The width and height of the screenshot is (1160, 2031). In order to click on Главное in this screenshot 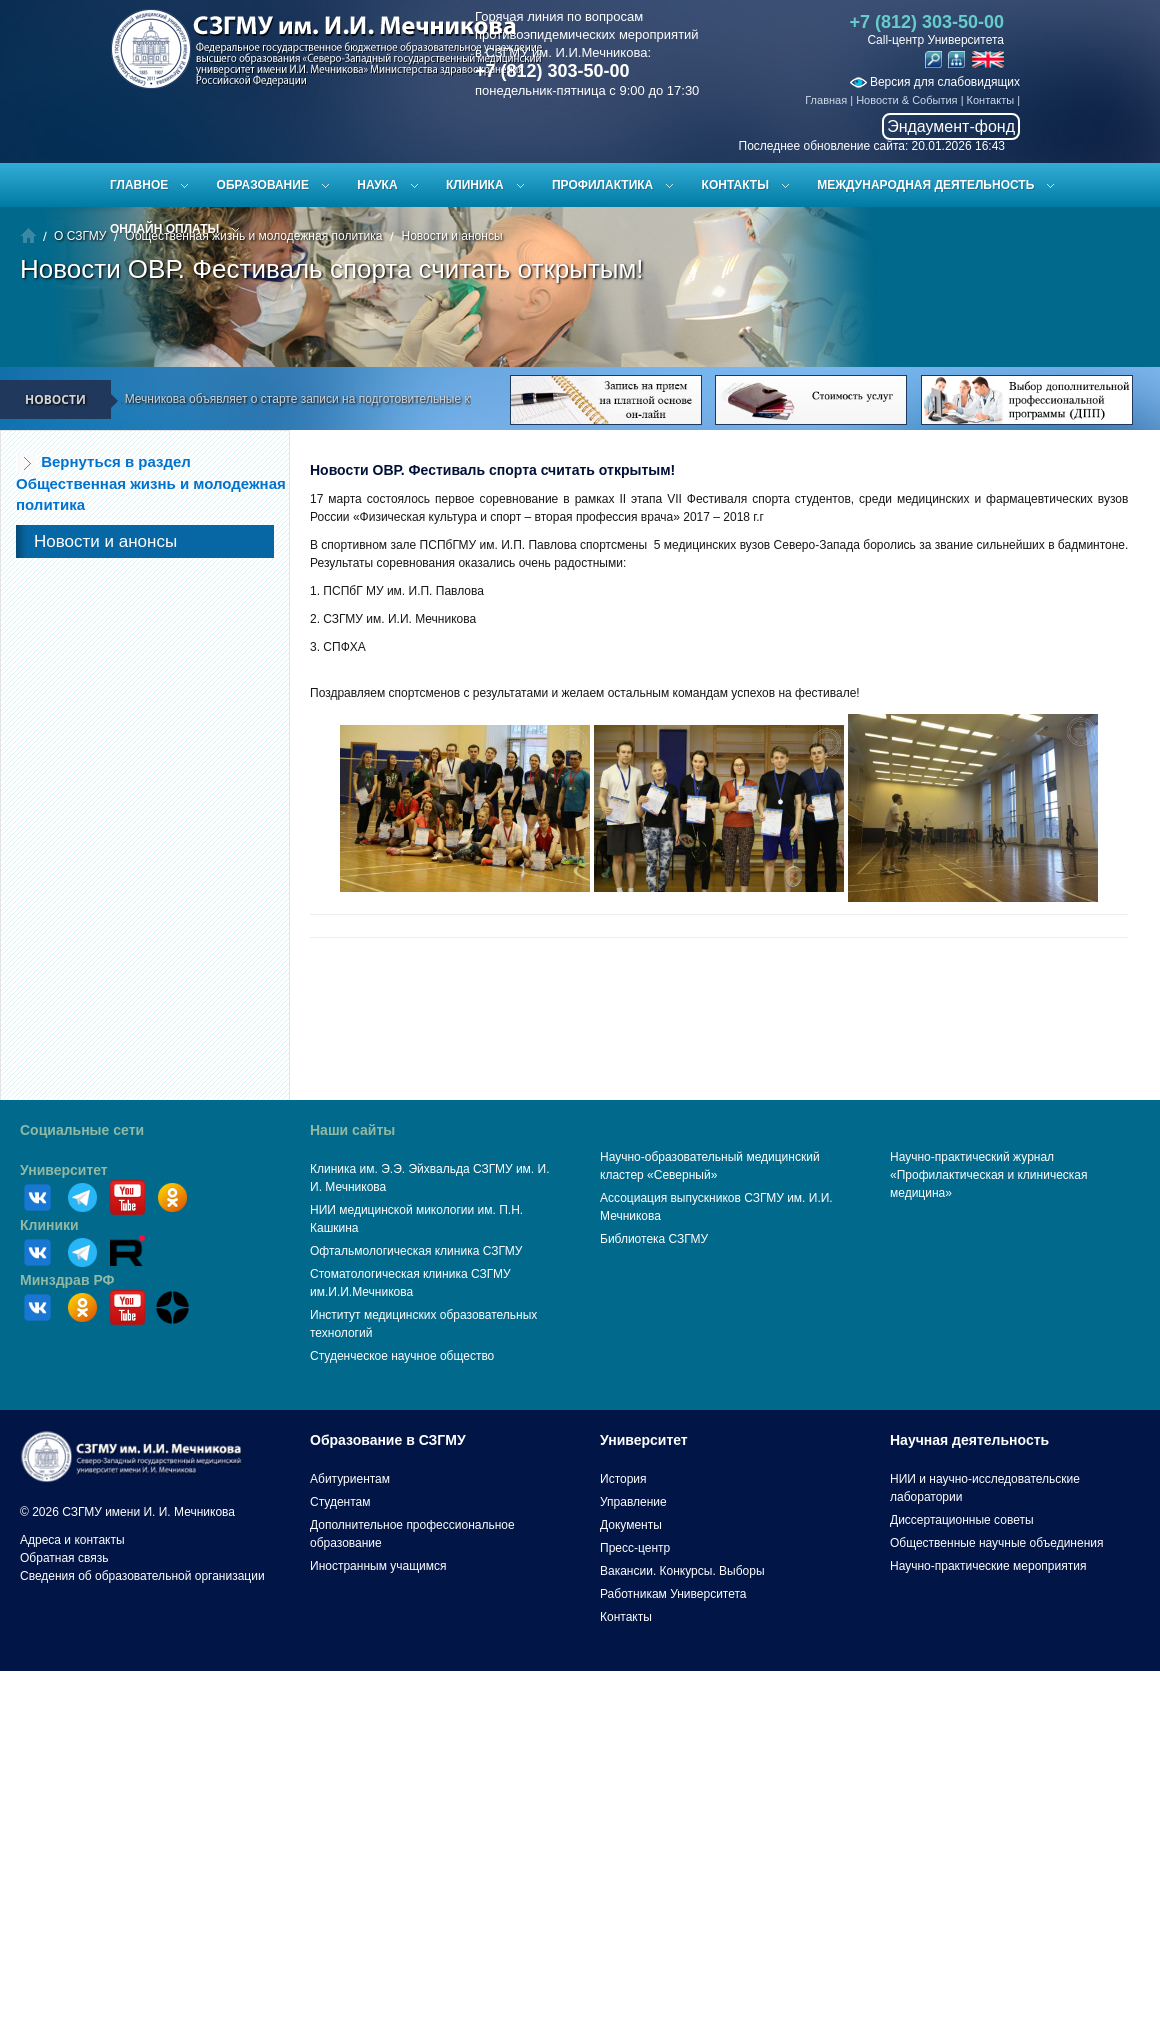, I will do `click(139, 185)`.